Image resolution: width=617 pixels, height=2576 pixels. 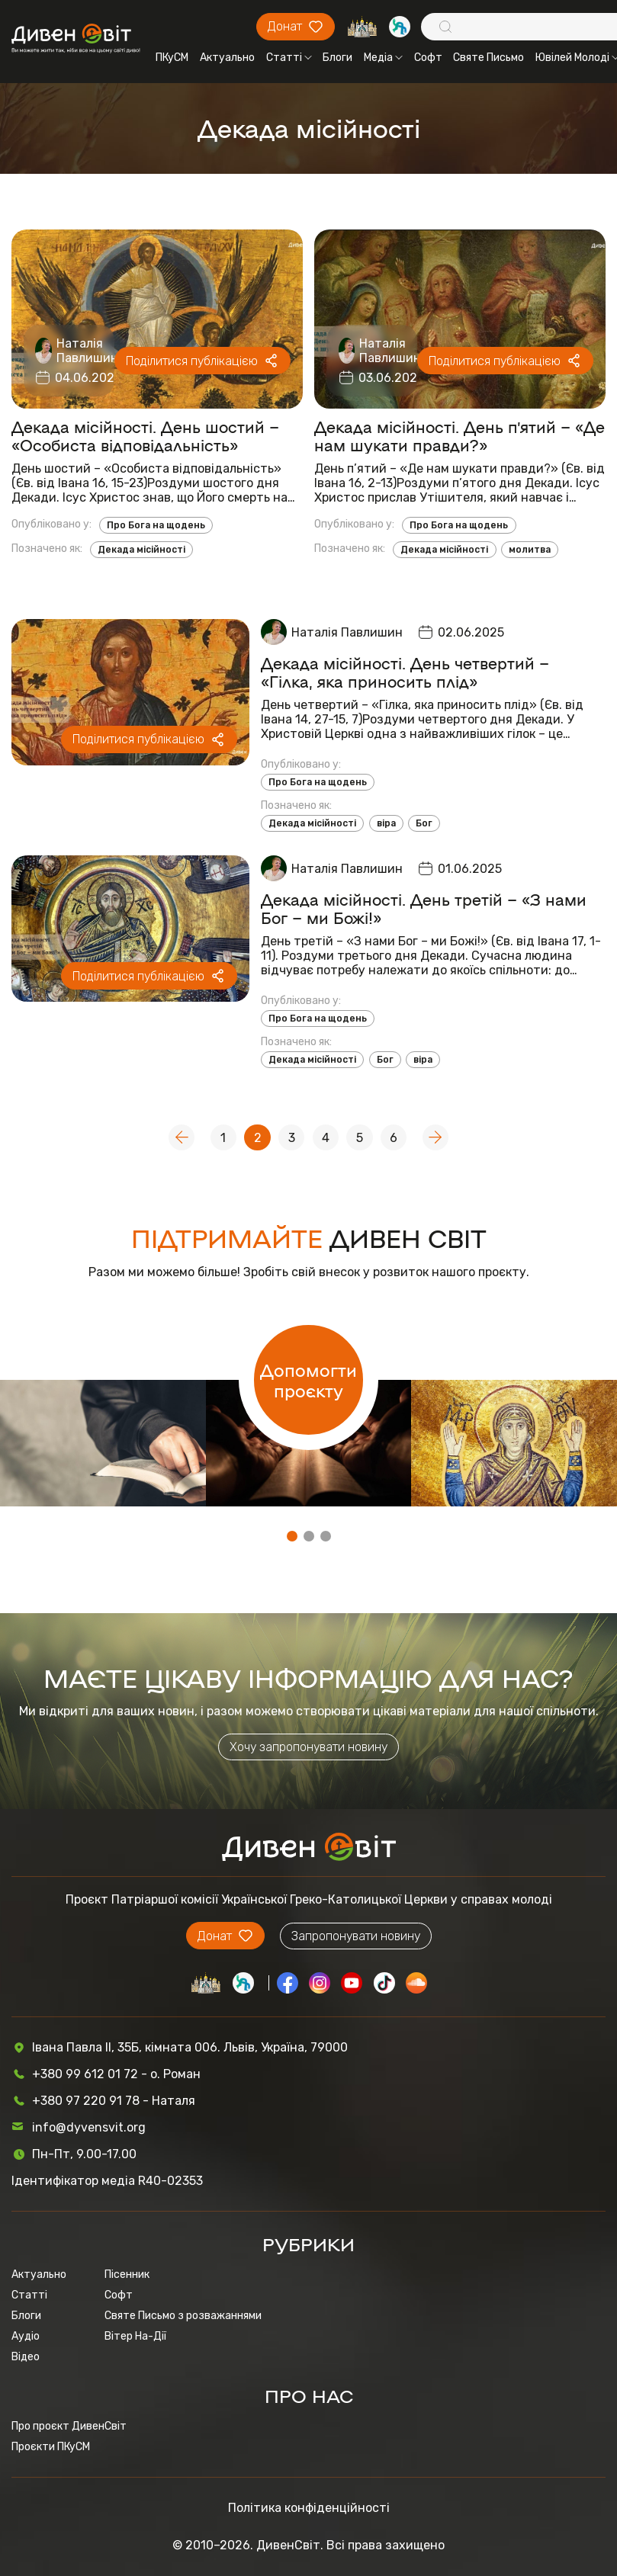 I want to click on Блоги, so click(x=337, y=57).